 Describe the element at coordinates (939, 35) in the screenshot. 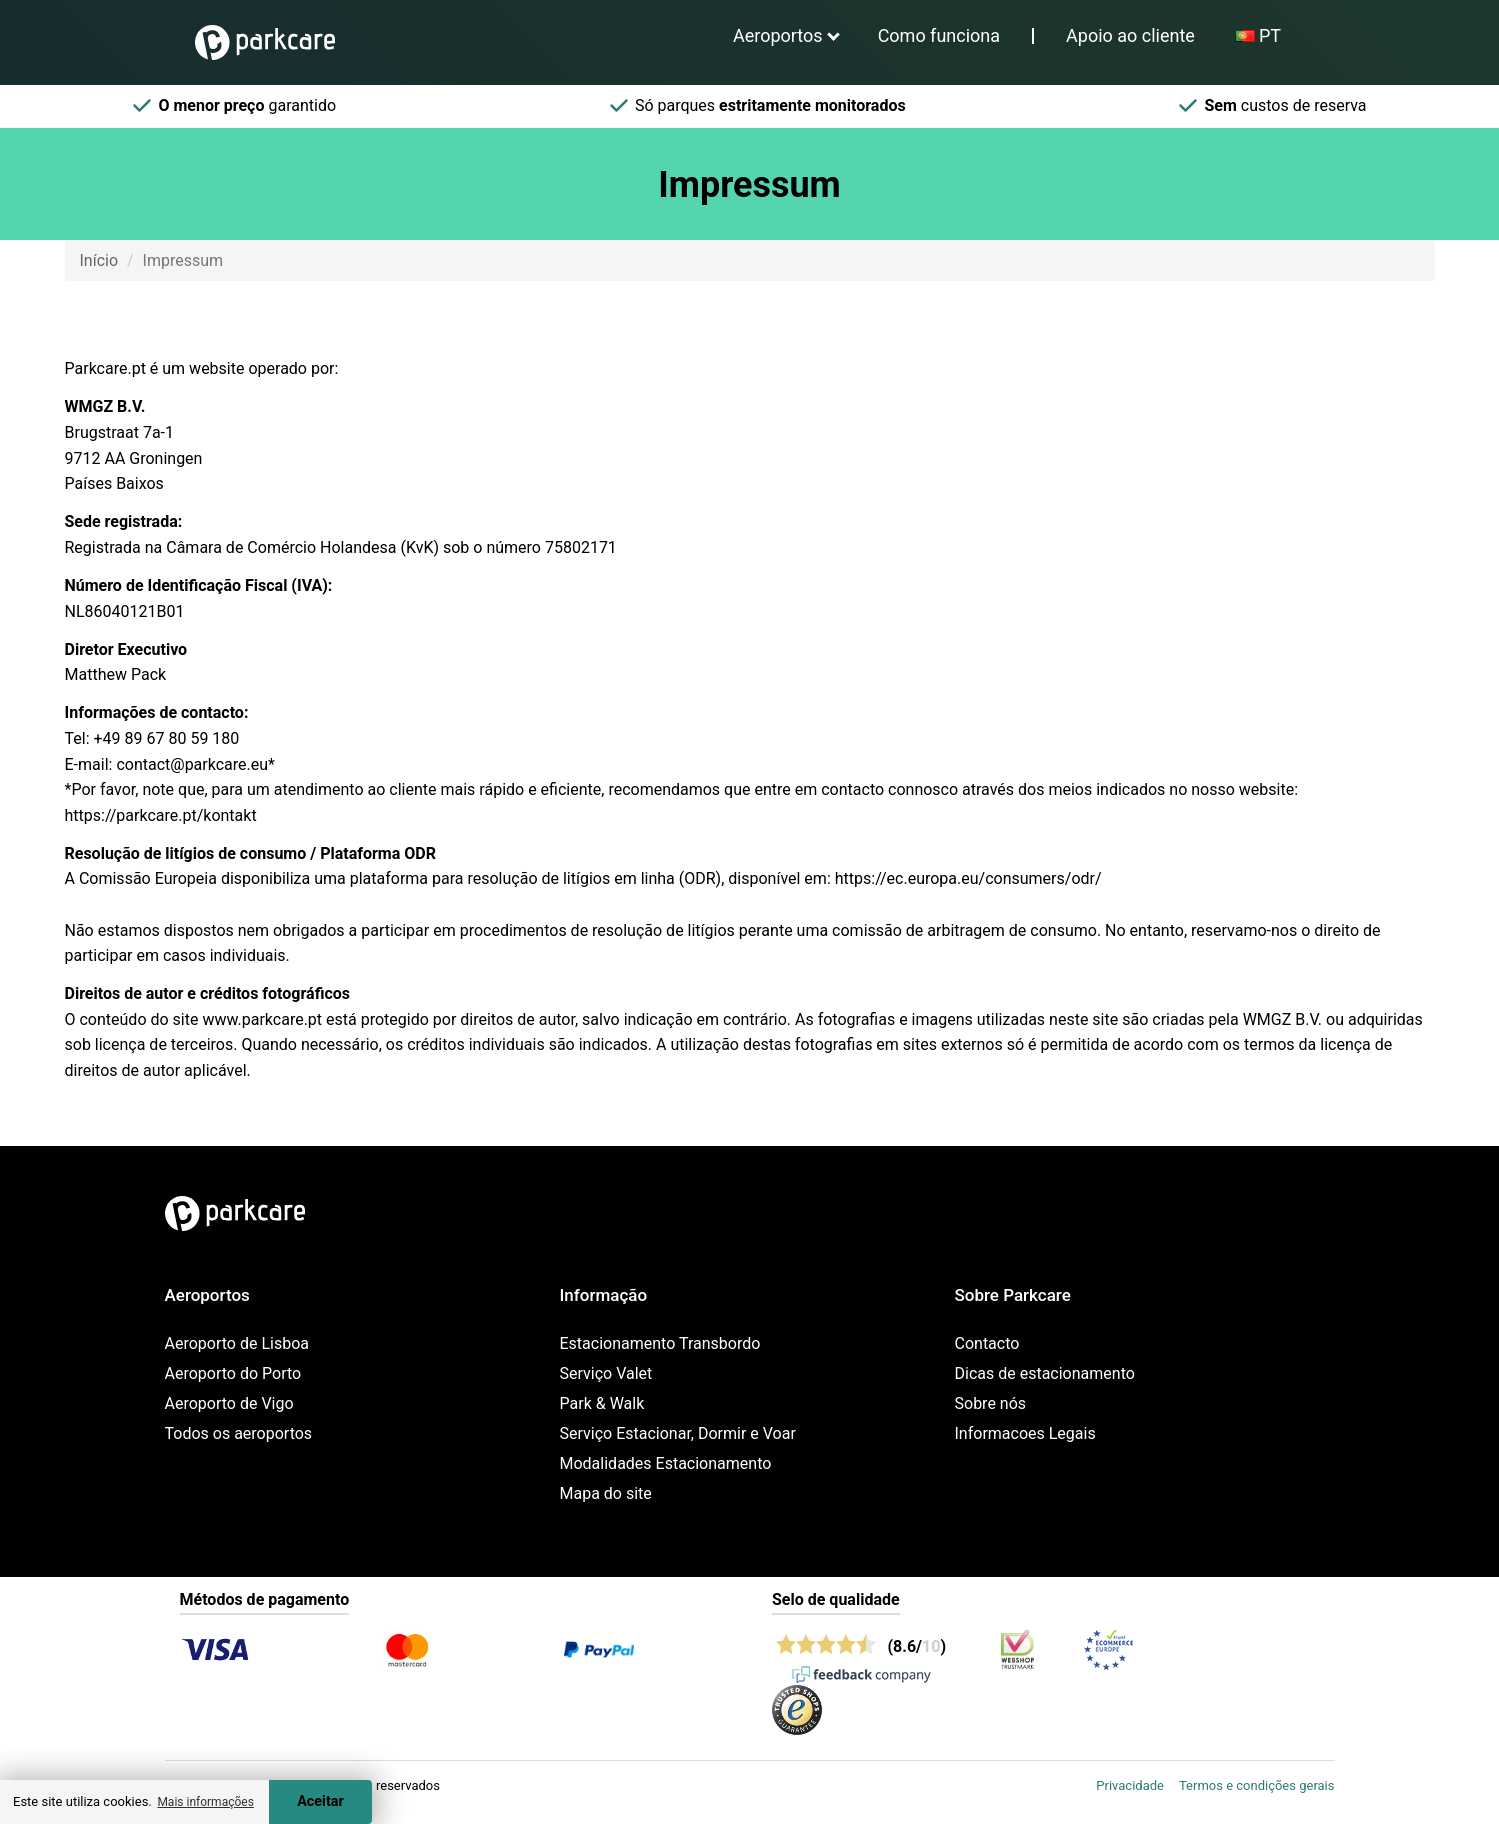

I see `Como funciona` at that location.